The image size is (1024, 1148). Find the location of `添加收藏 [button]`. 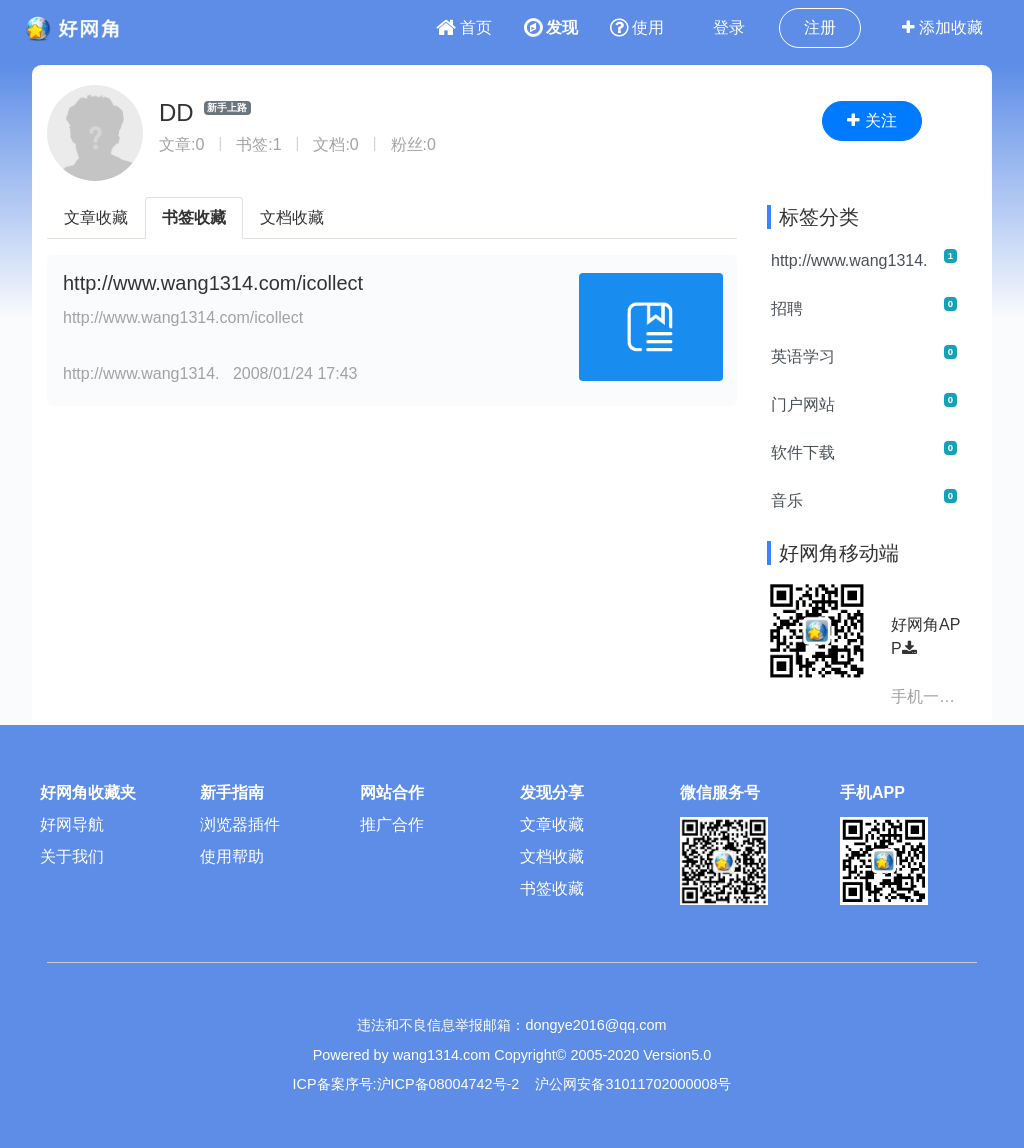

添加收藏 [button] is located at coordinates (942, 27).